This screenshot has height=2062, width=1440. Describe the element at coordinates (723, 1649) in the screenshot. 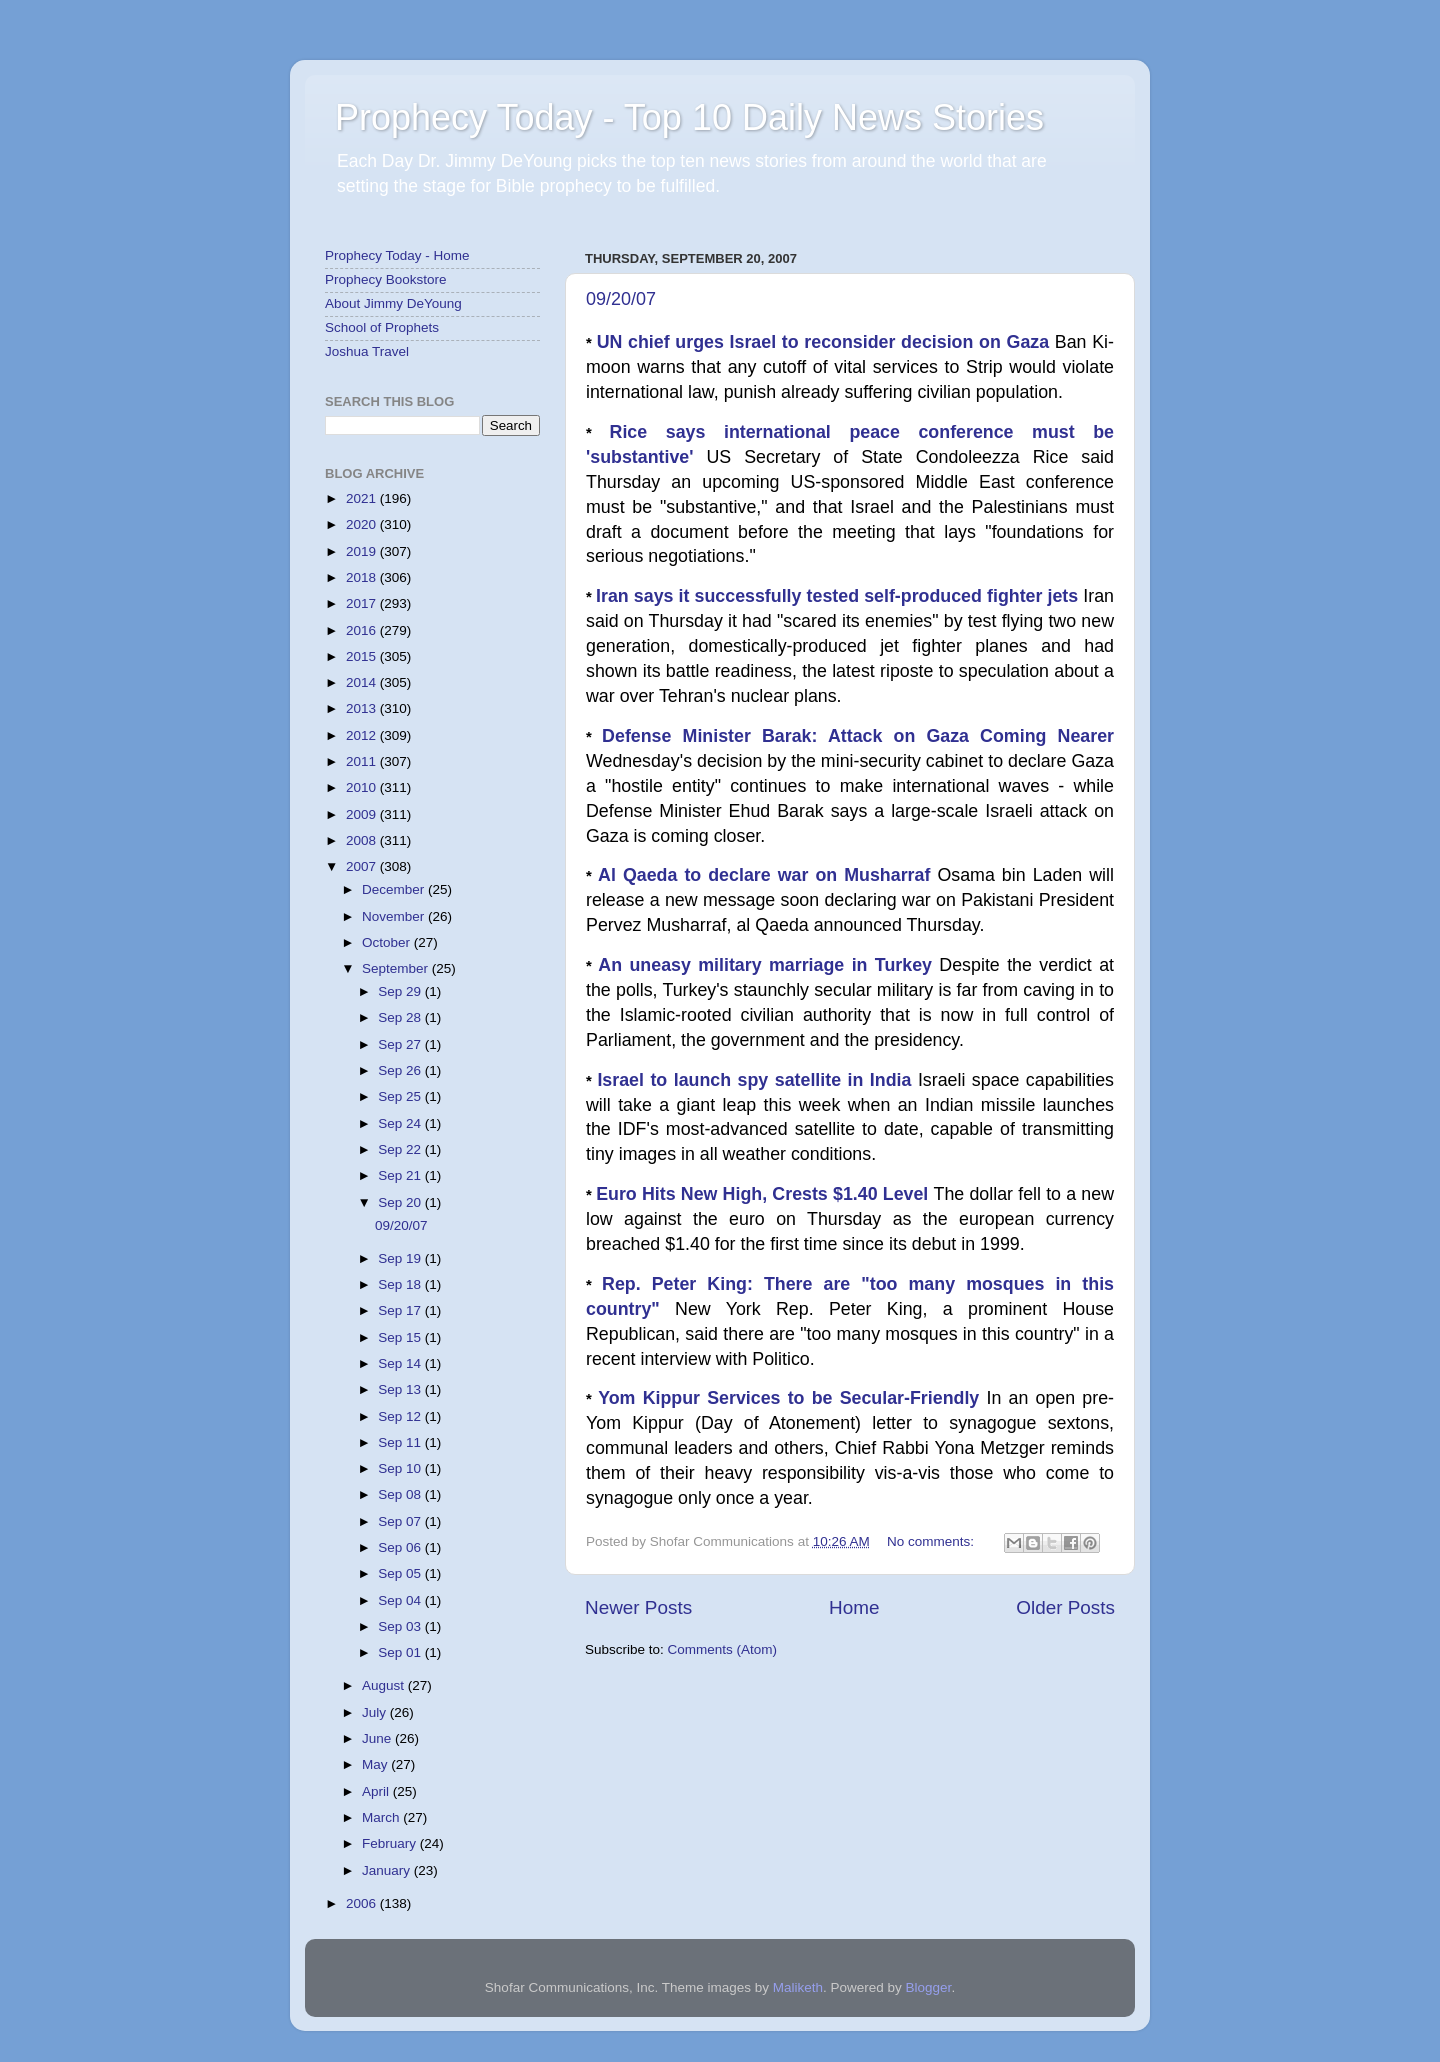

I see `Comments (Atom)` at that location.